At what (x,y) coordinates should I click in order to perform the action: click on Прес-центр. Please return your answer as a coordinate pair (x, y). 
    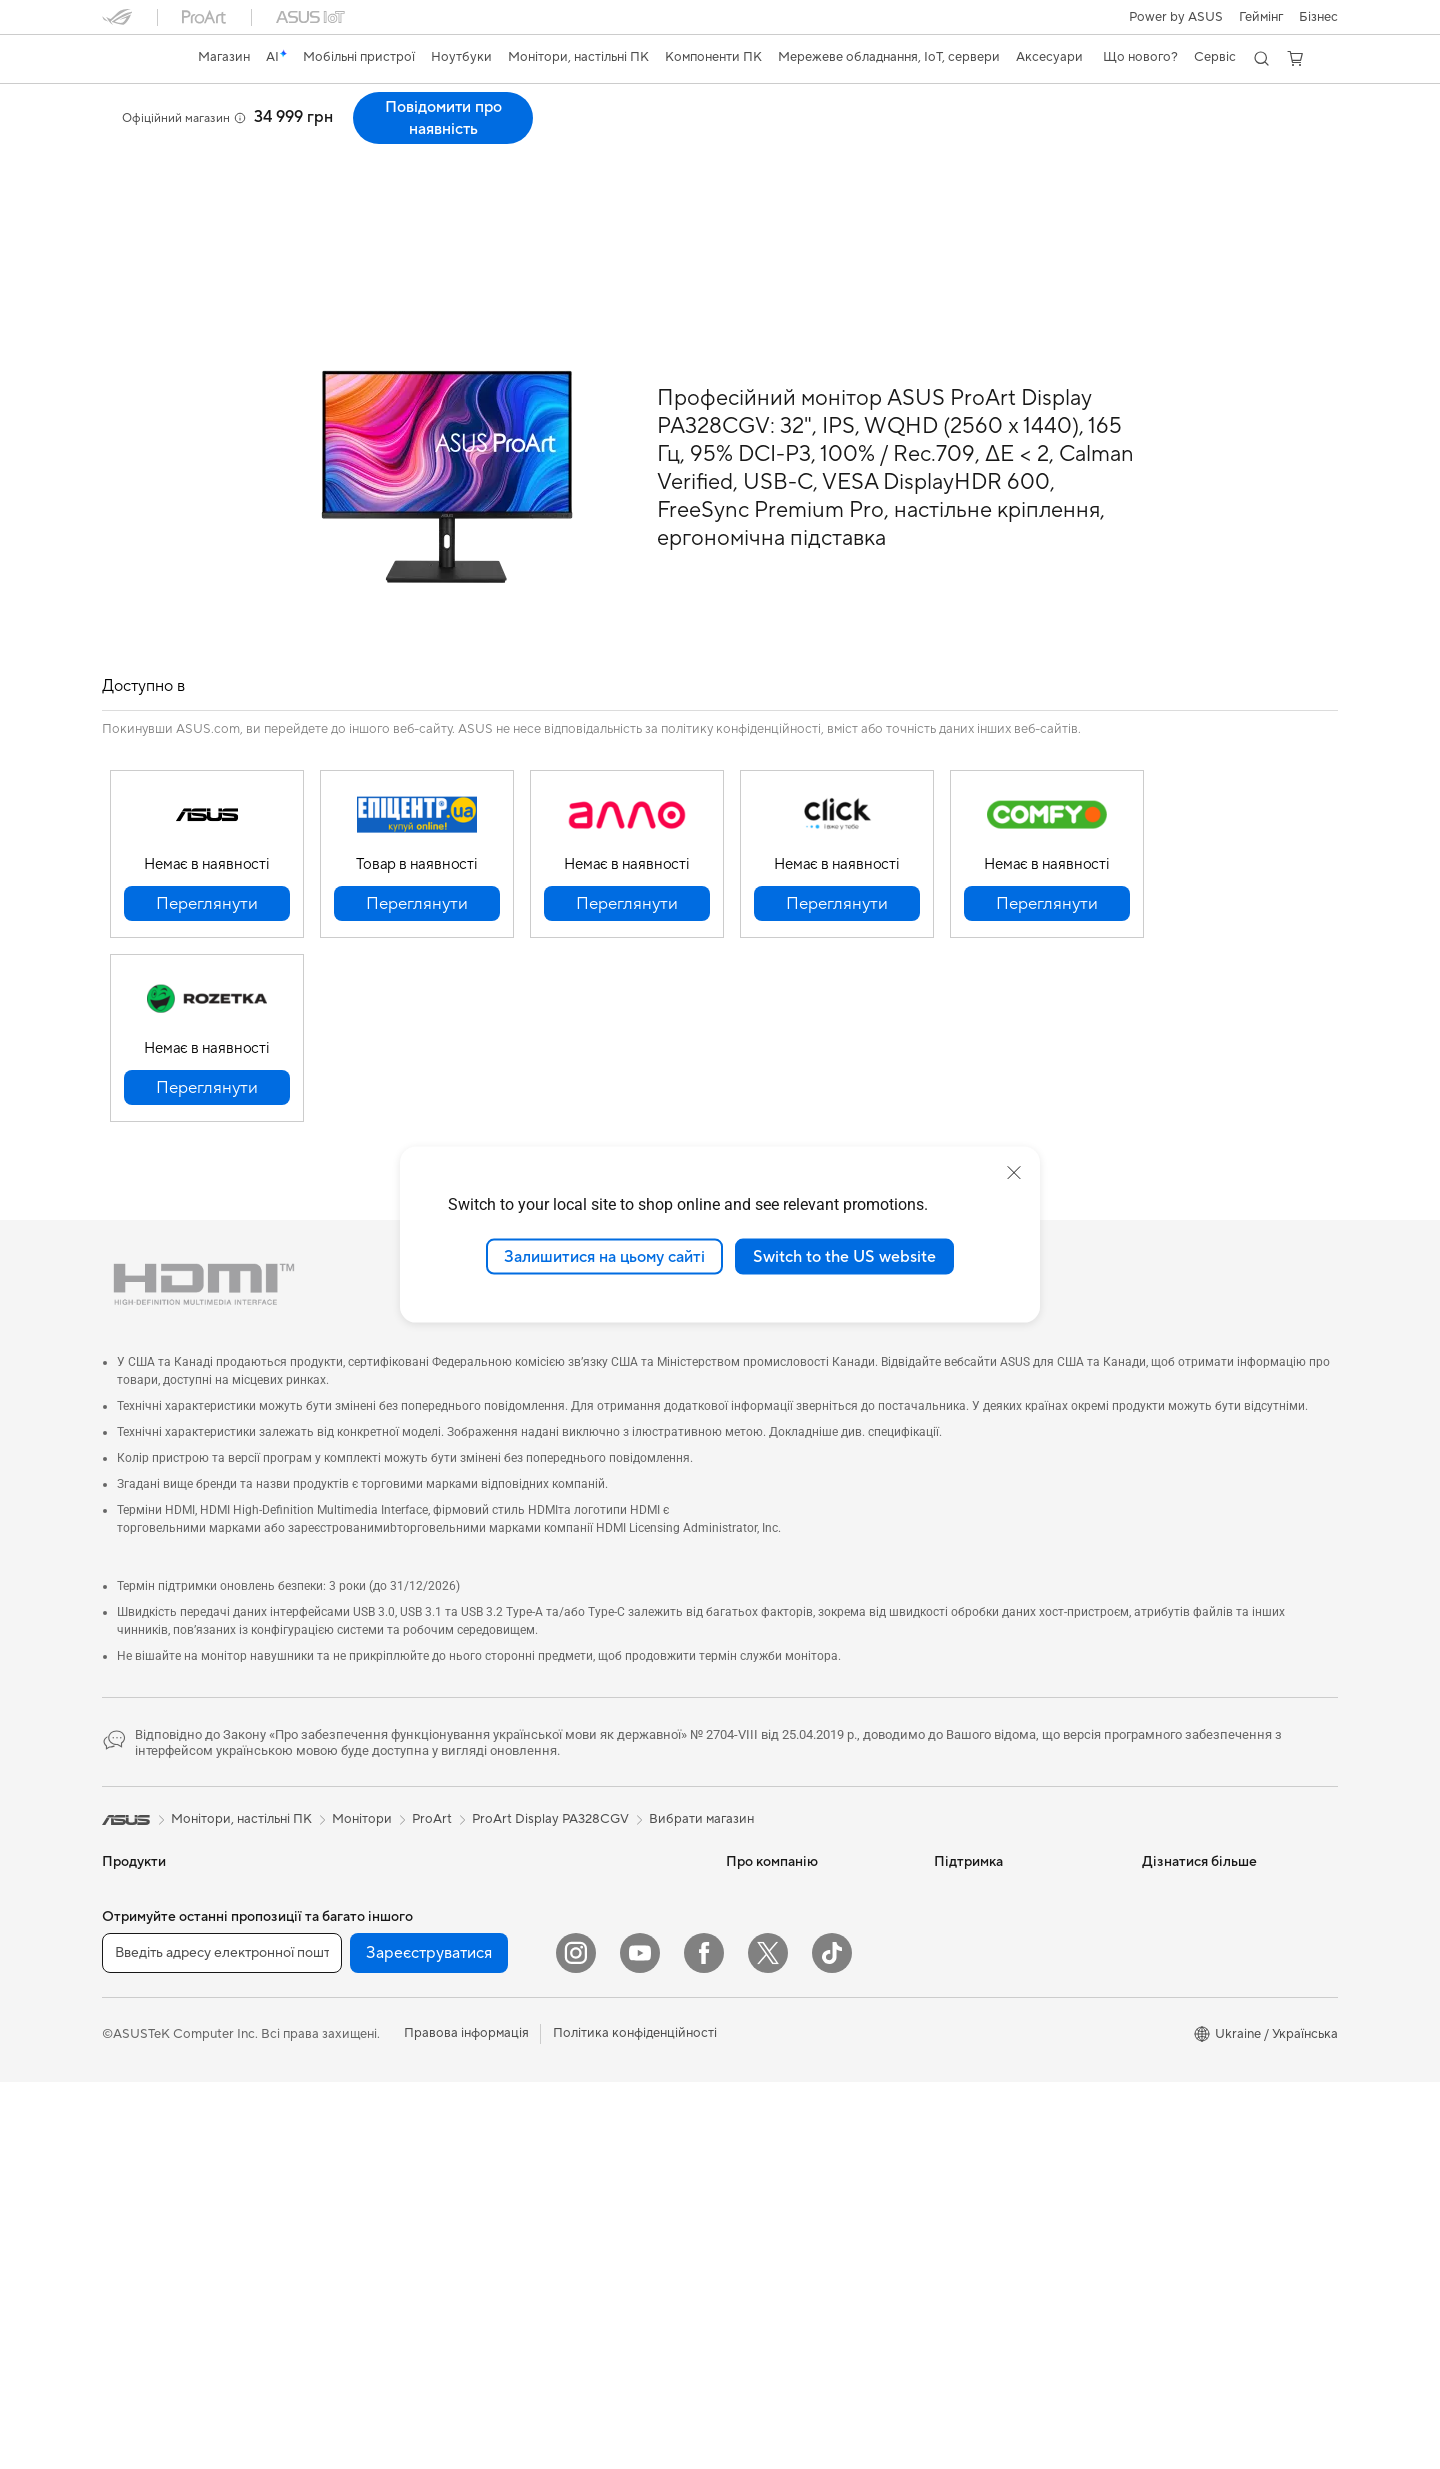
    Looking at the image, I should click on (762, 1940).